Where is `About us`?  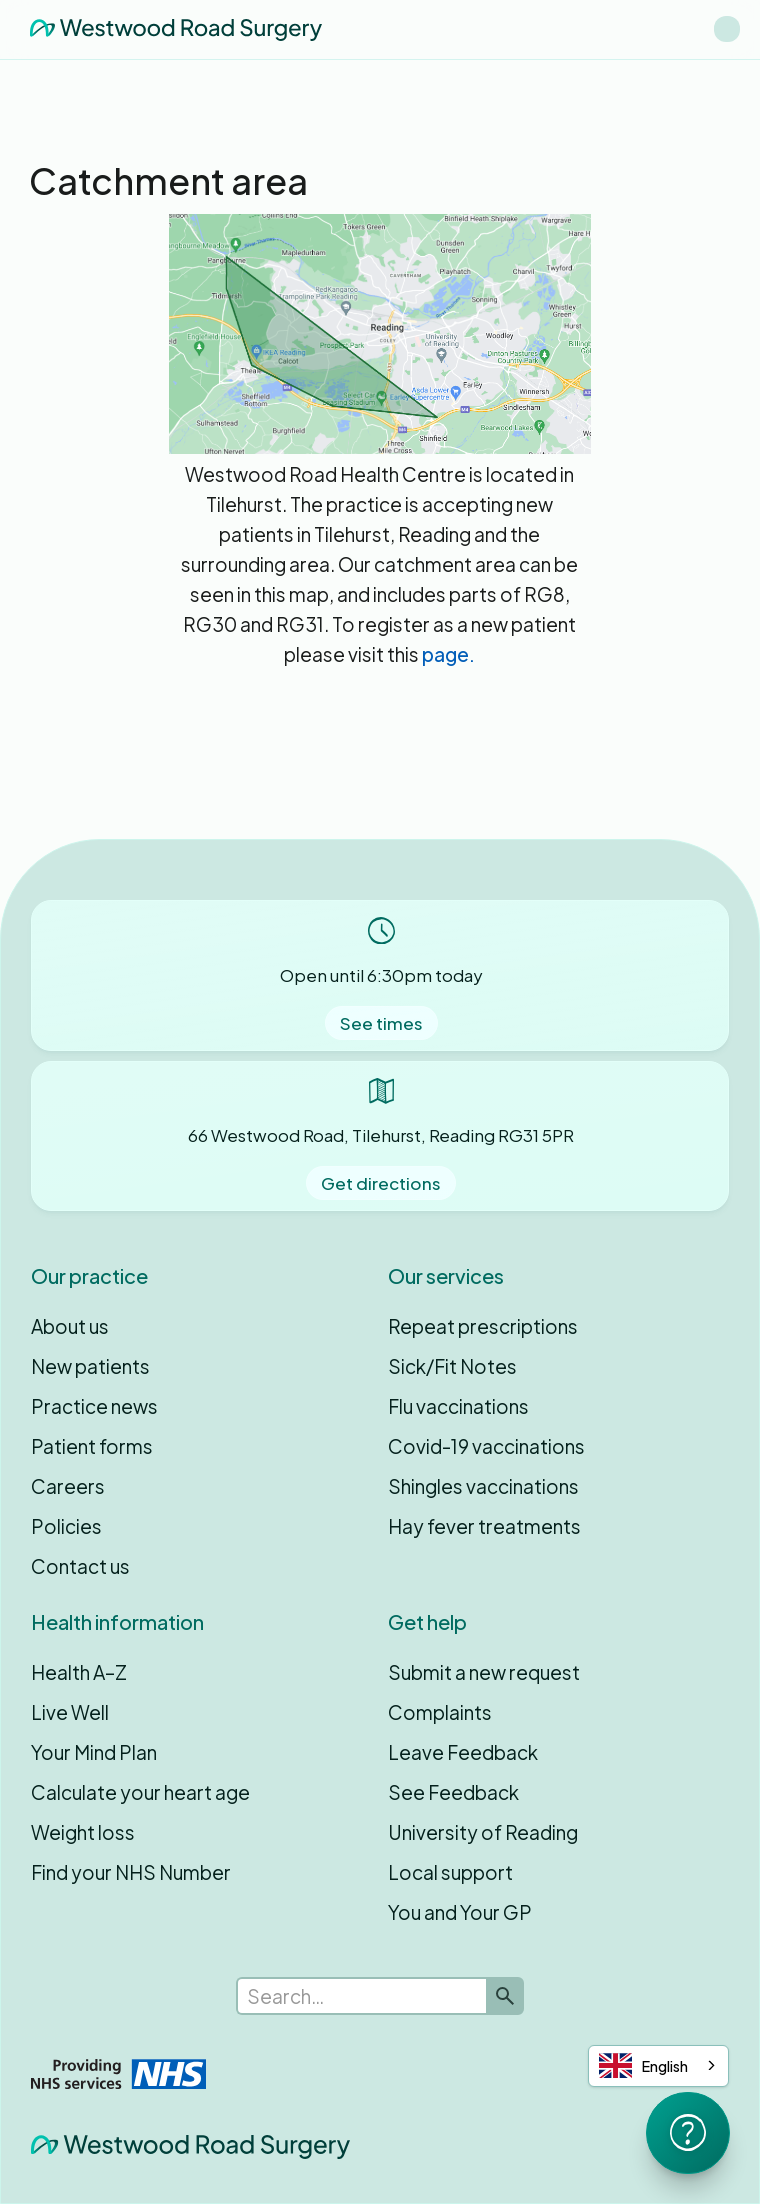 About us is located at coordinates (70, 1326).